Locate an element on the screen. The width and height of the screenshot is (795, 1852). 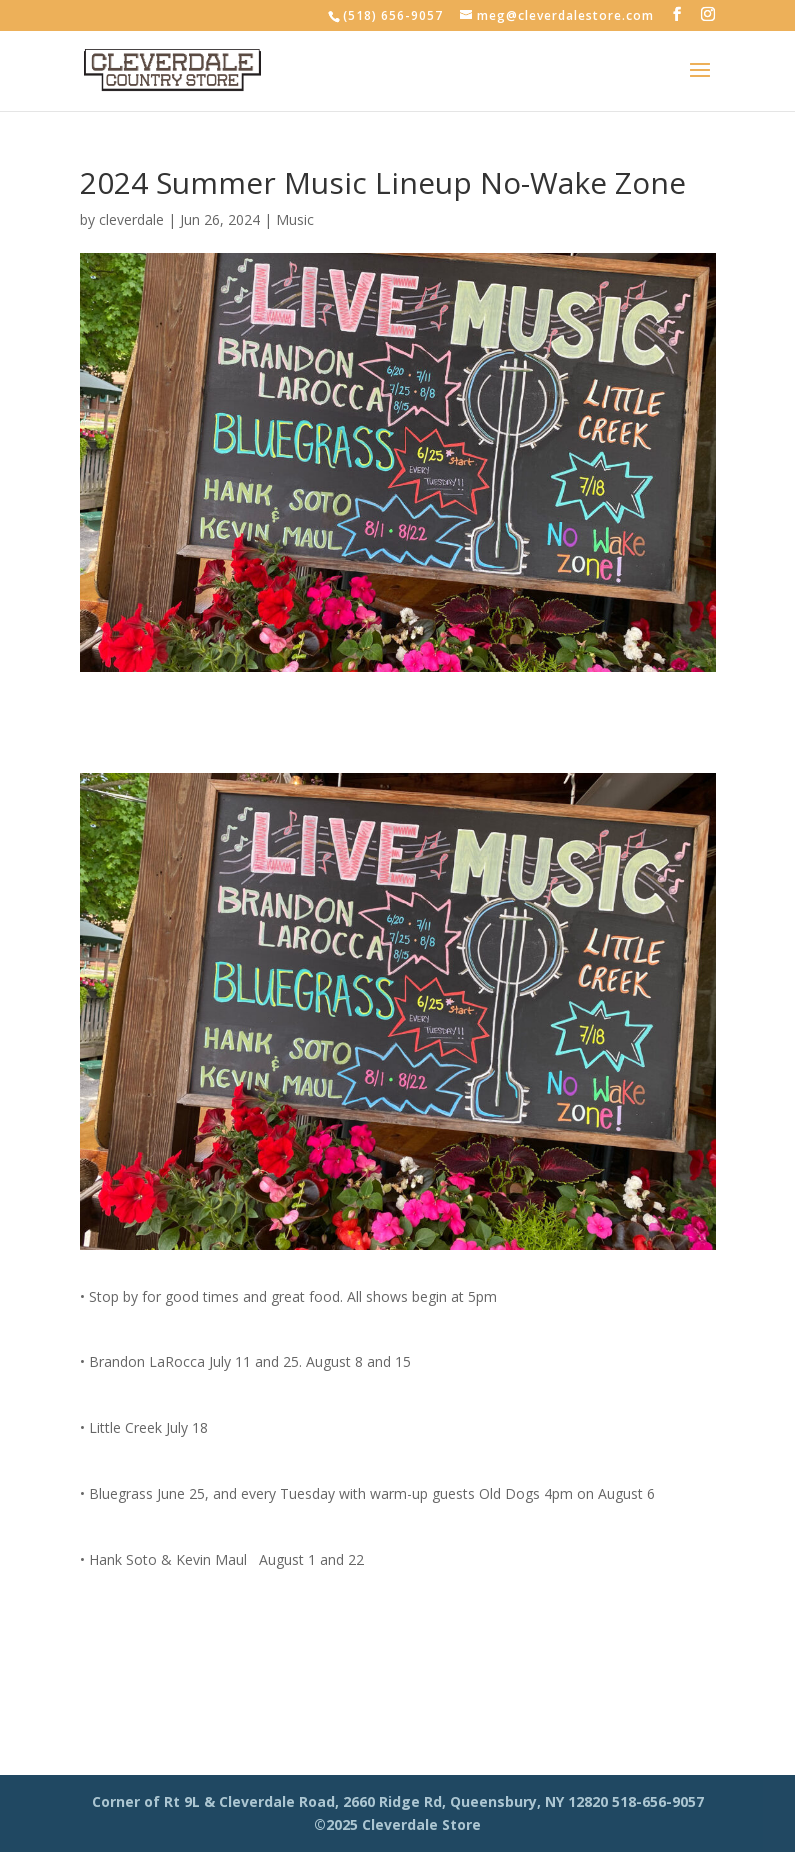
Music is located at coordinates (295, 219).